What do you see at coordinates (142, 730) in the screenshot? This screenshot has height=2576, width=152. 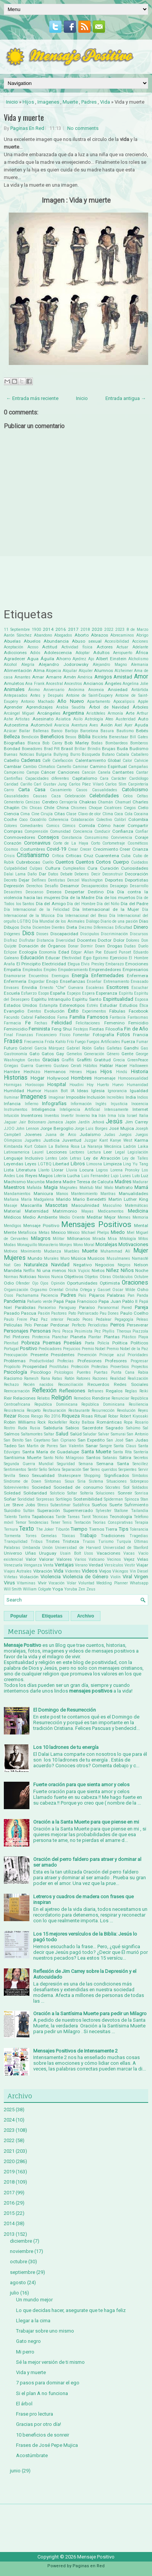 I see `Bebés` at bounding box center [142, 730].